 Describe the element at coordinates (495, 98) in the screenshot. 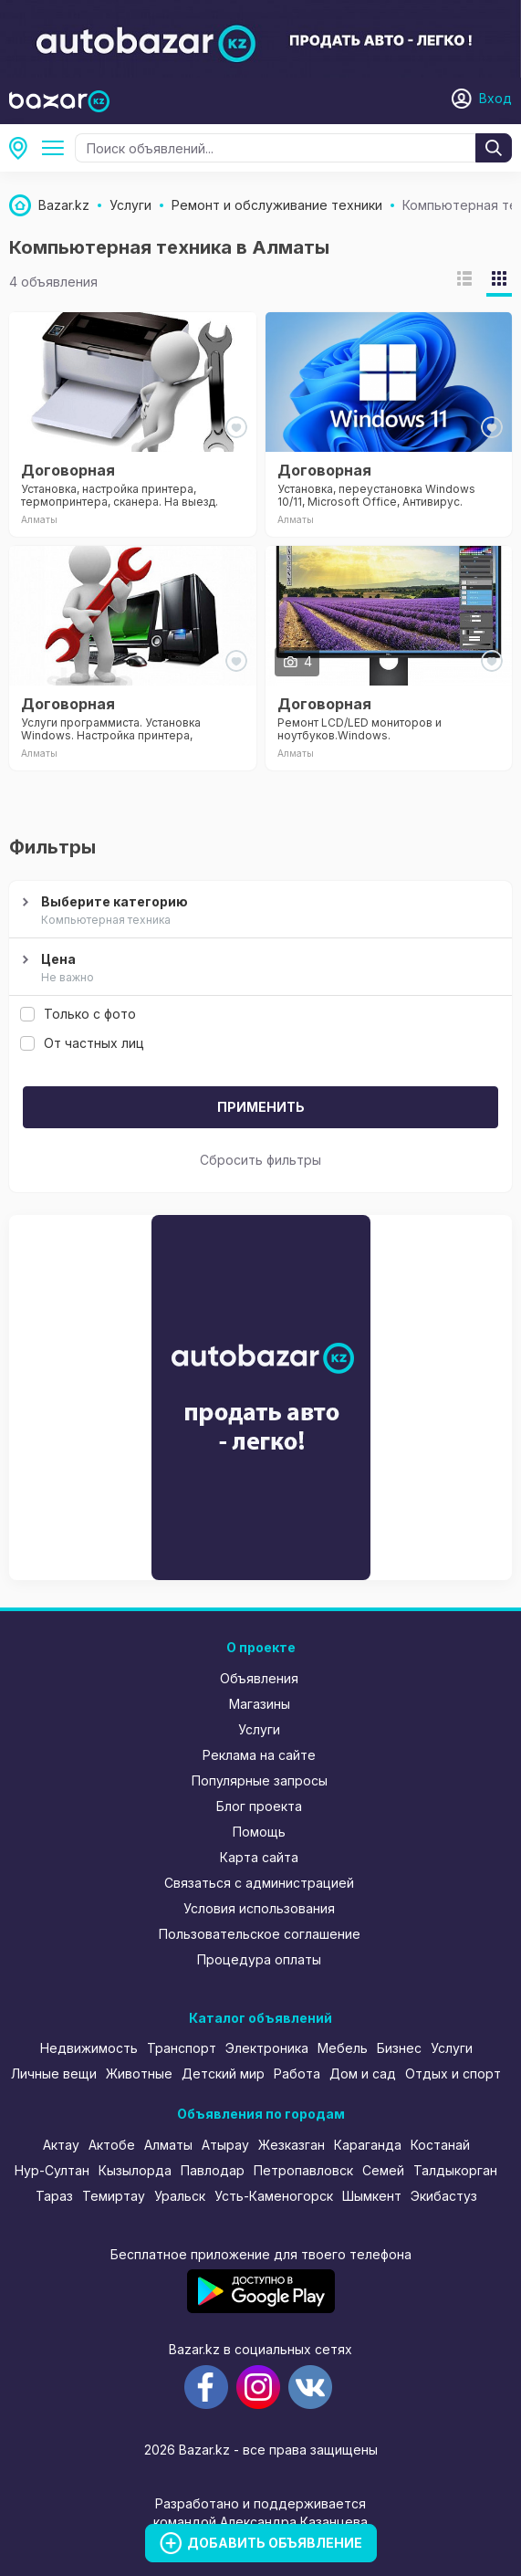

I see `Вход` at that location.